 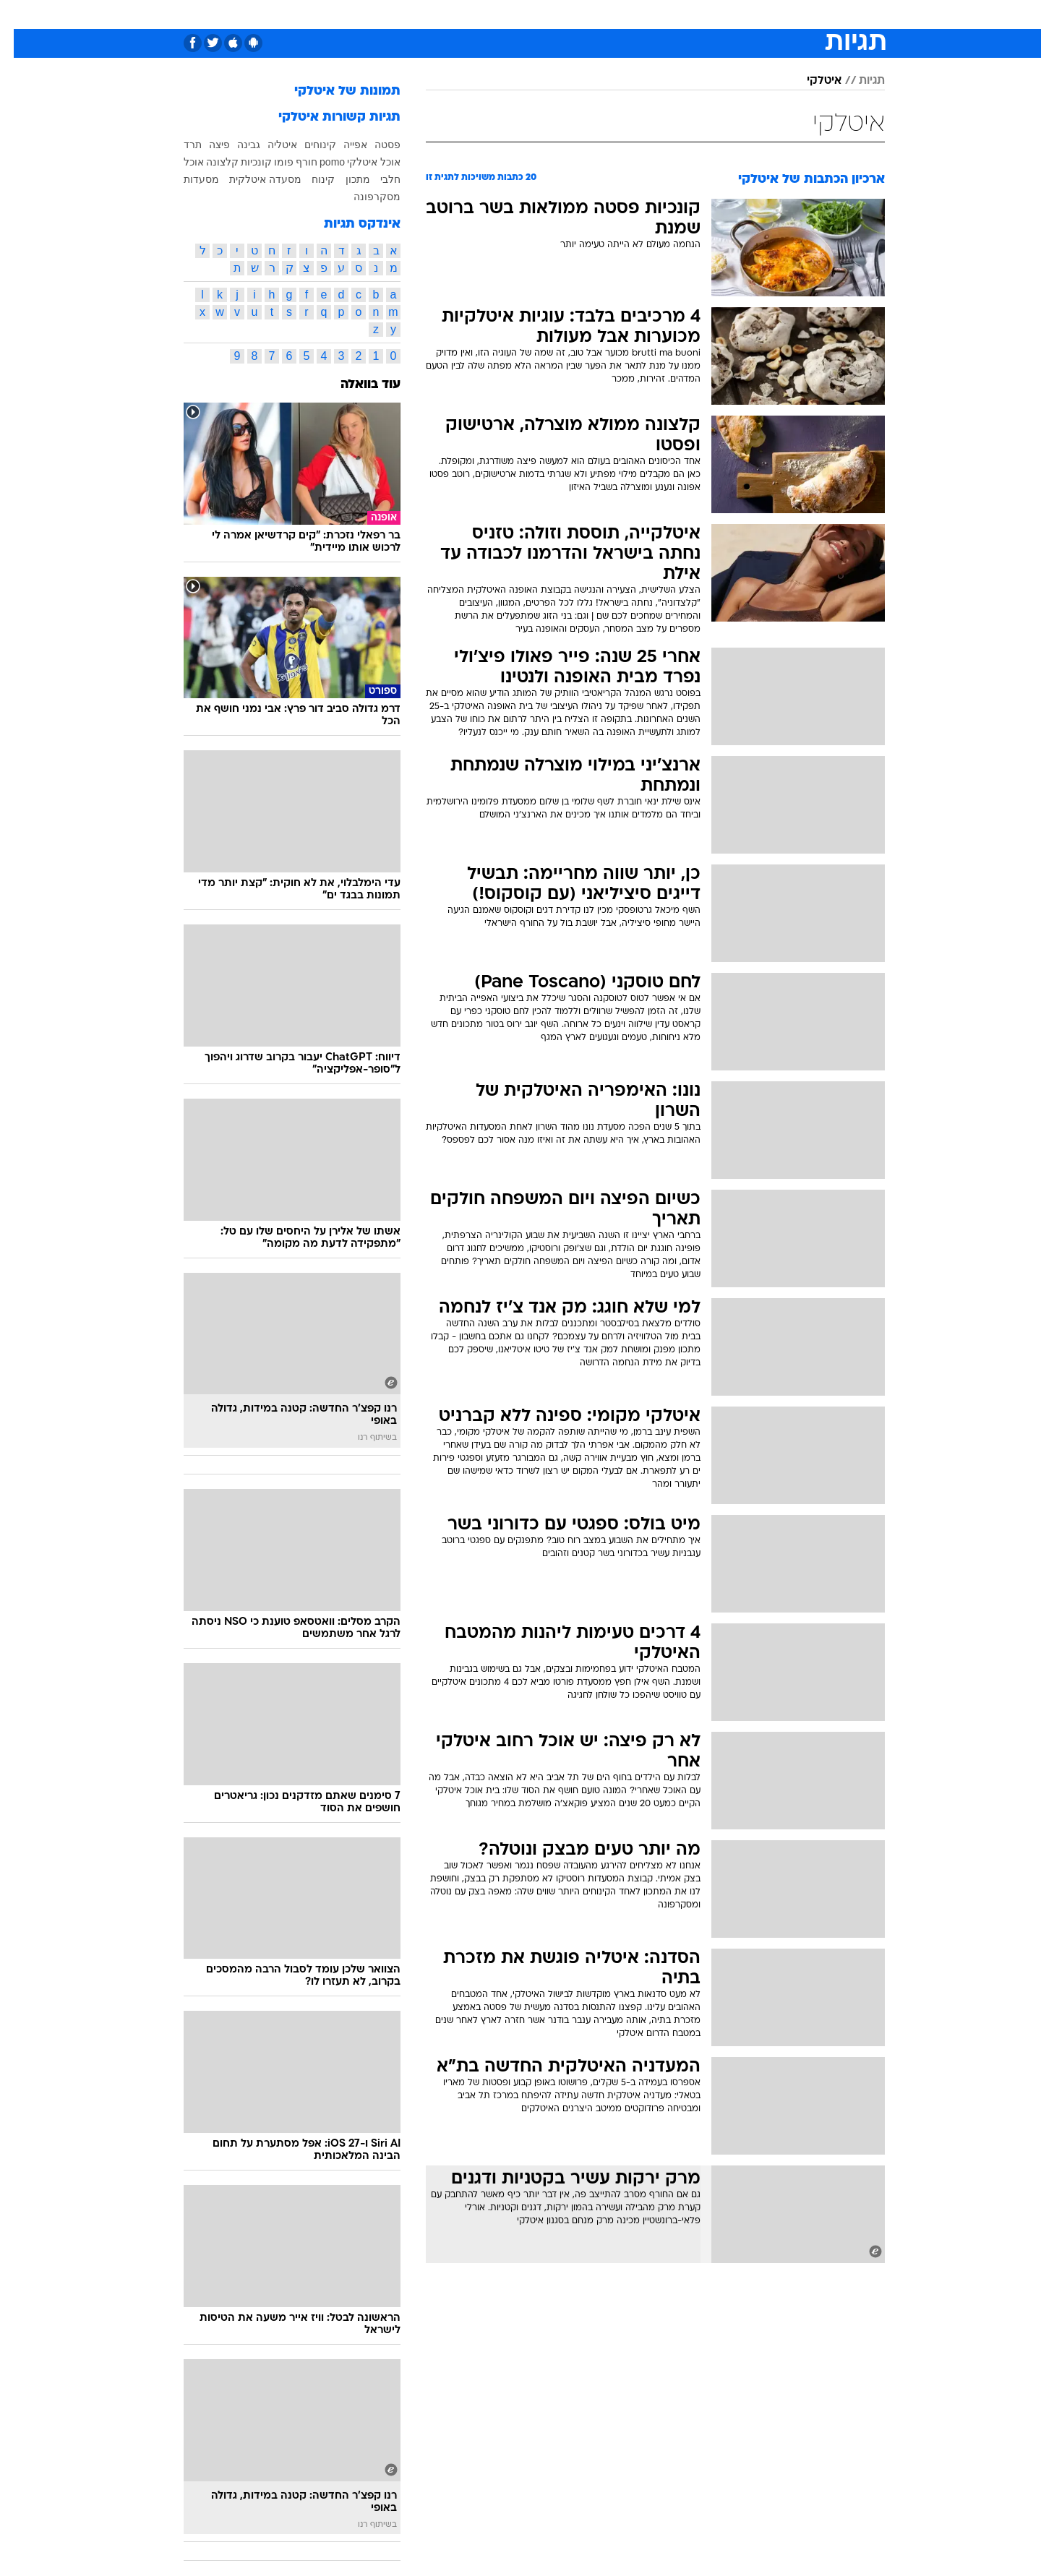 I want to click on חורף, so click(x=293, y=162).